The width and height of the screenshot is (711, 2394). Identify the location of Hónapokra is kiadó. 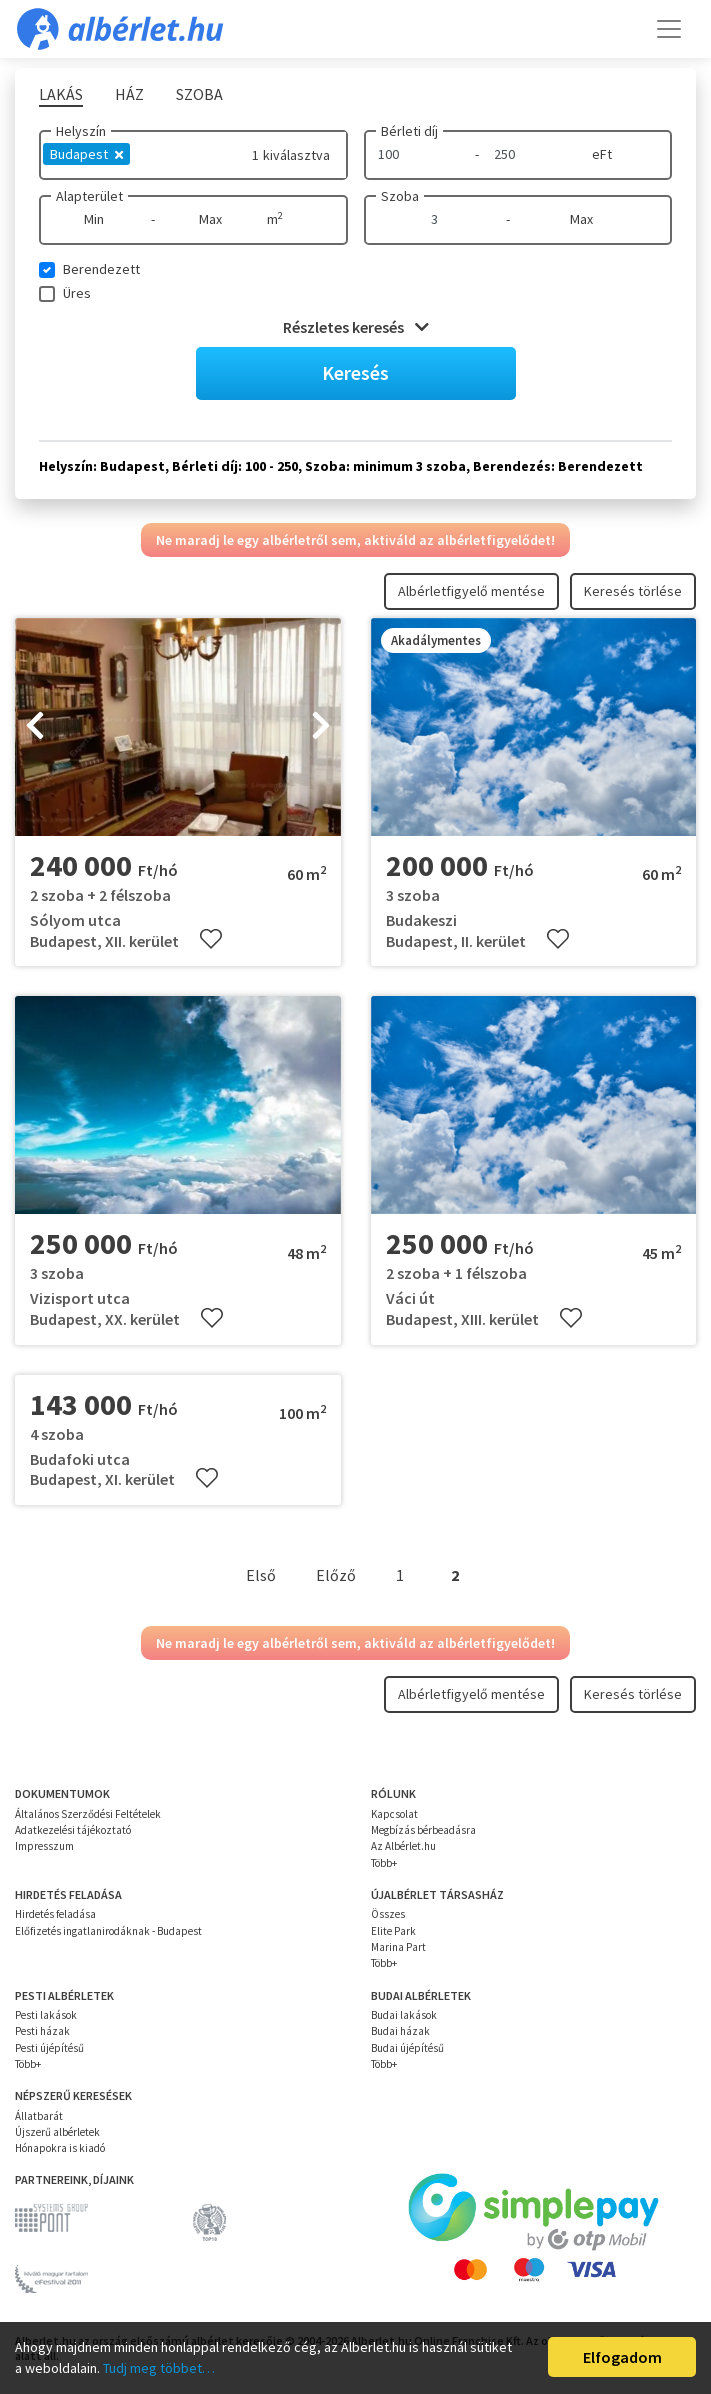
(60, 2148).